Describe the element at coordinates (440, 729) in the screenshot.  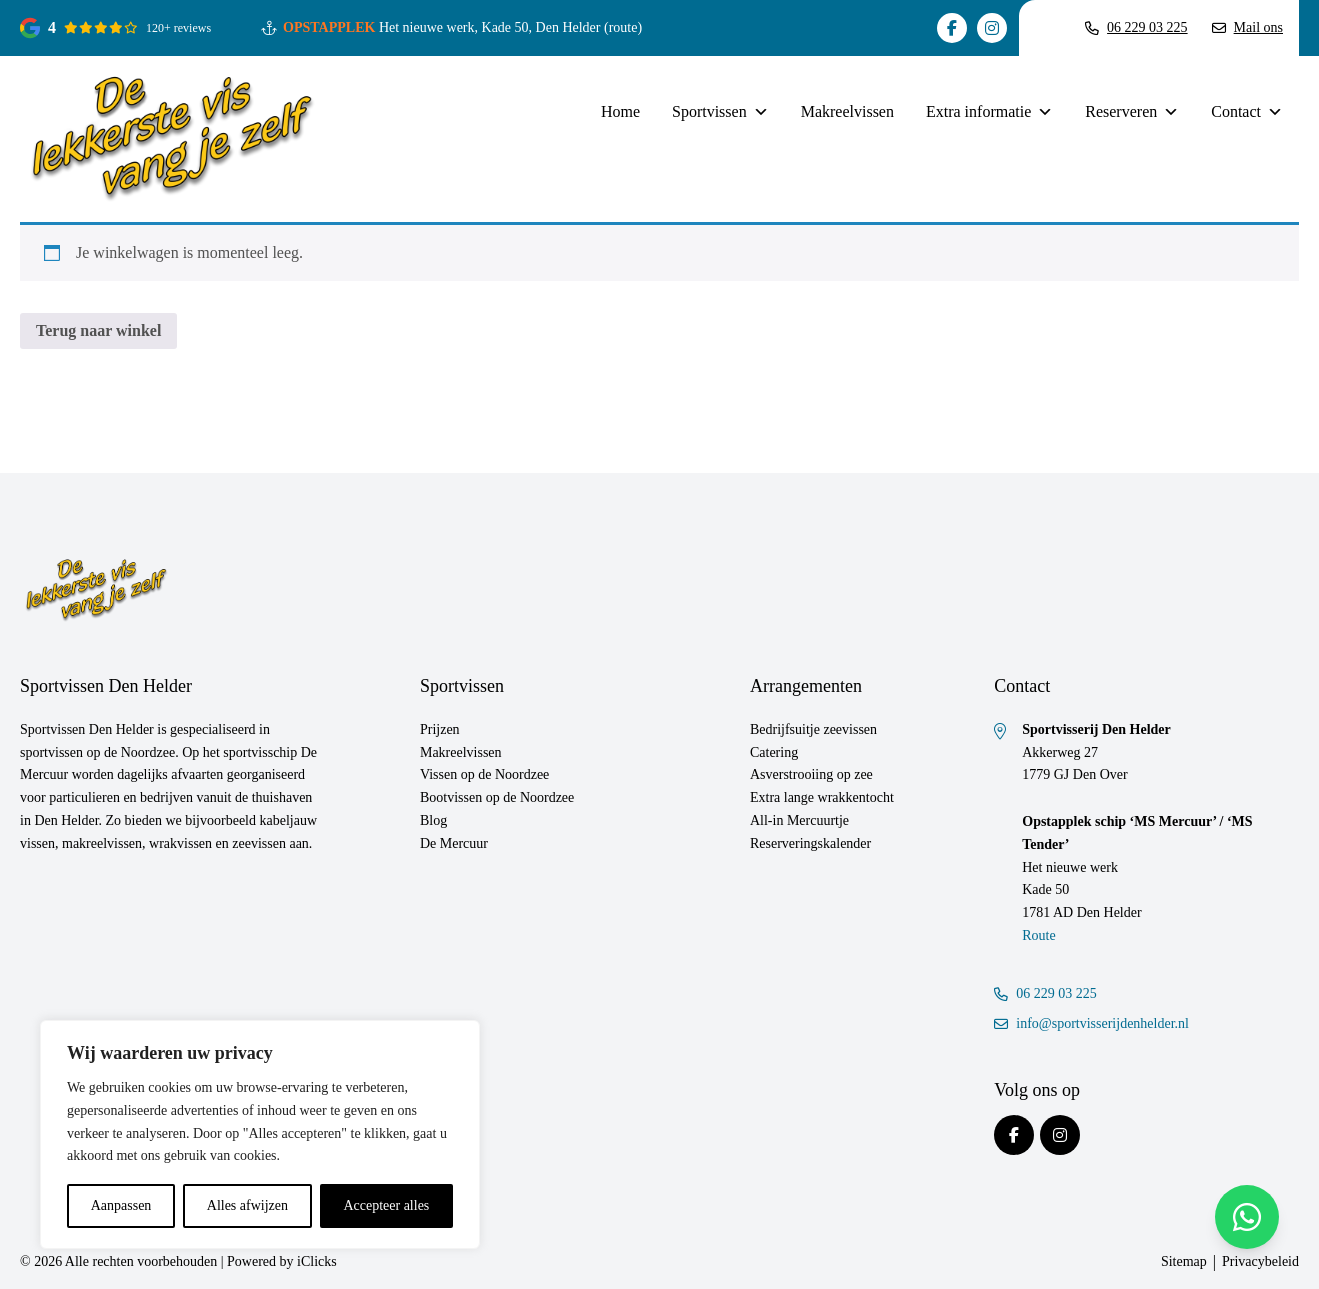
I see `Prijzen` at that location.